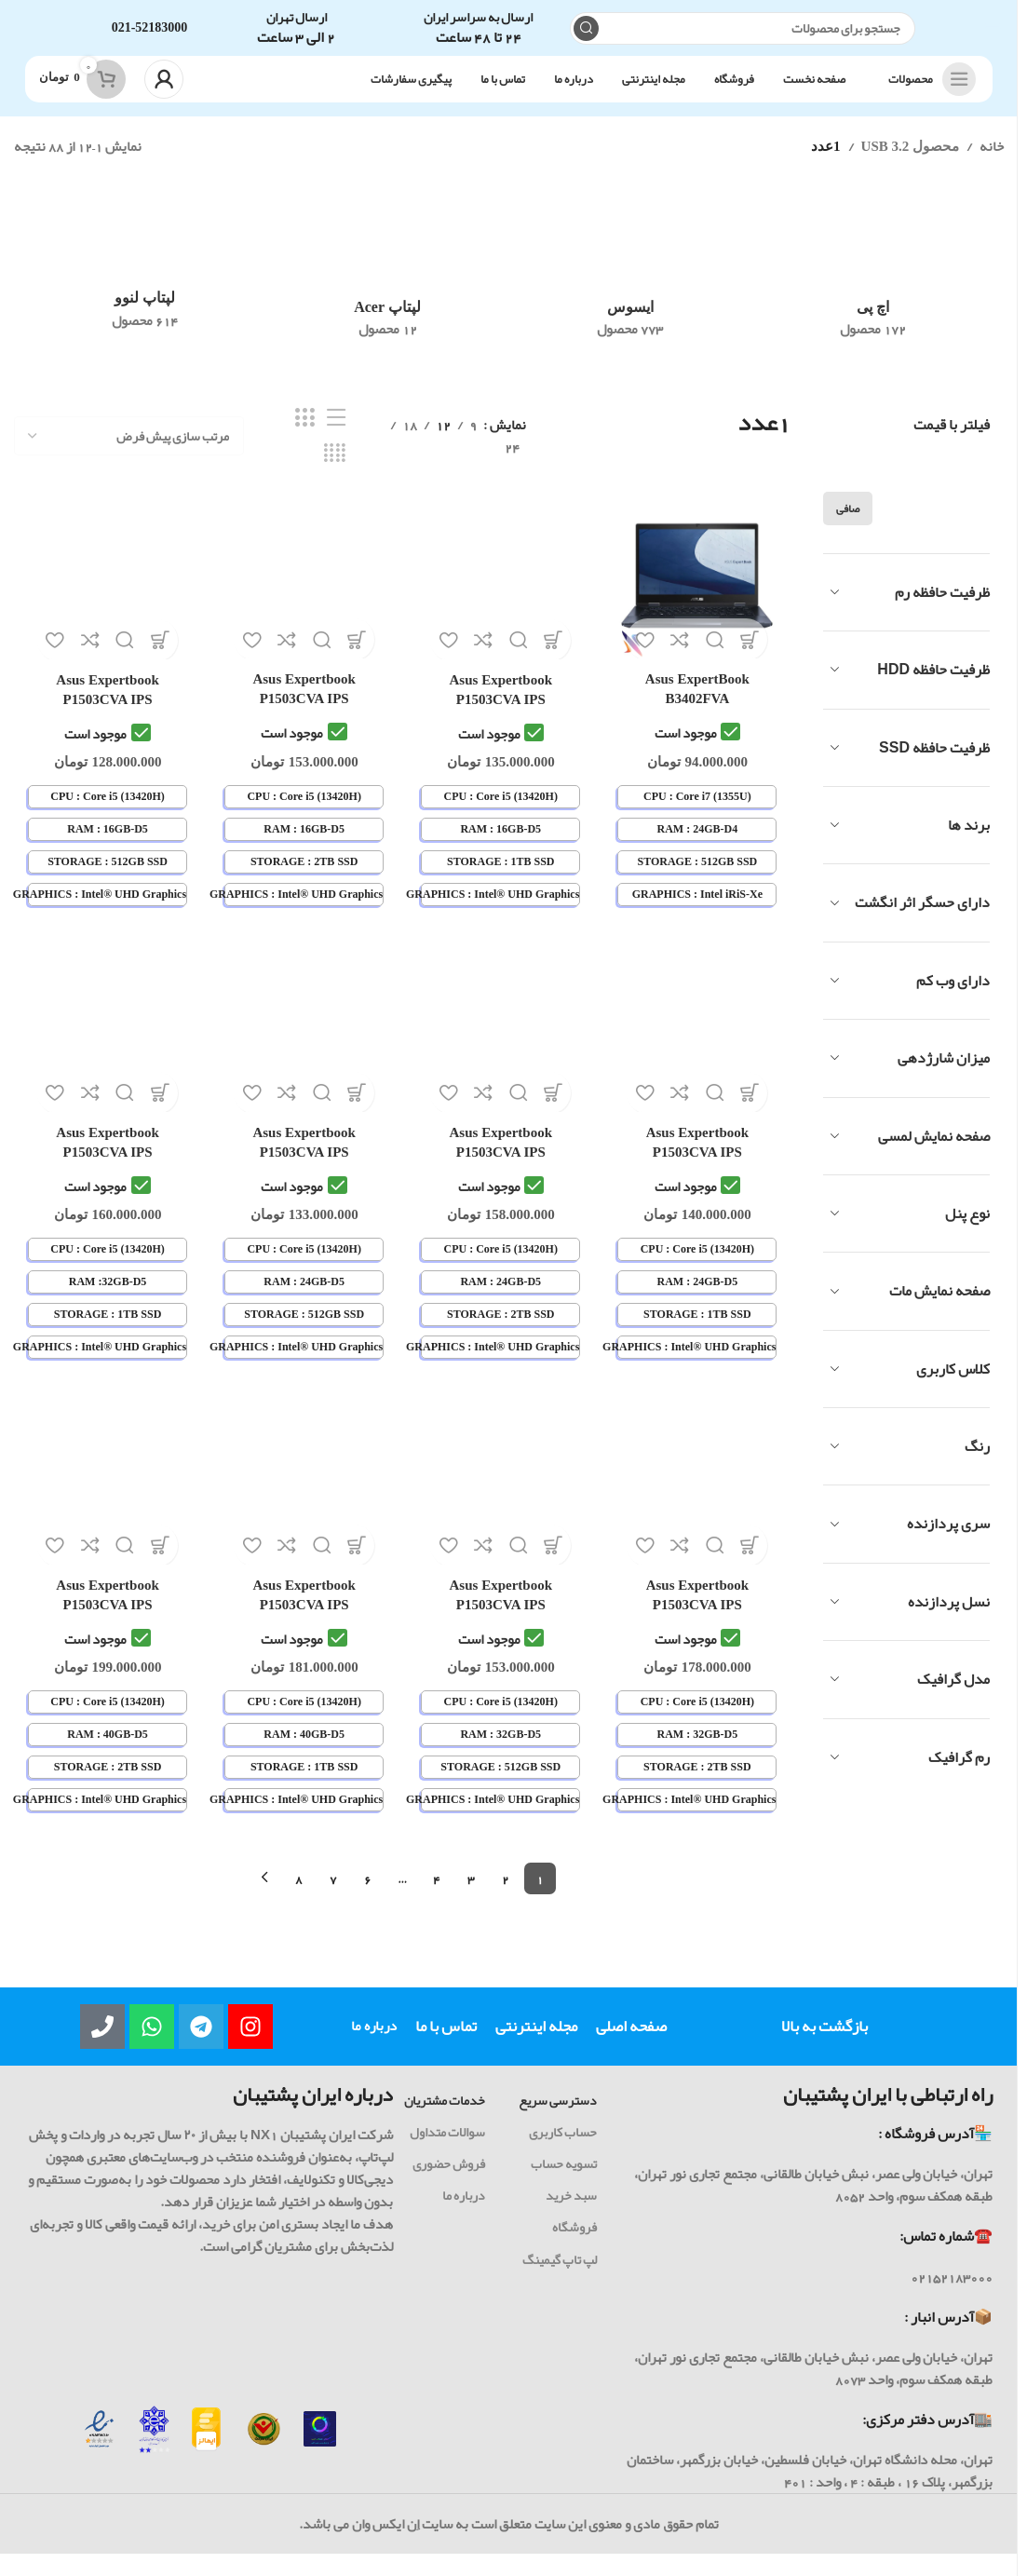 The width and height of the screenshot is (1027, 2576). What do you see at coordinates (701, 1505) in the screenshot?
I see `[لپ تاپ 15.6 اینچی ایسوس ASUS ExpertBook P1503CVA i5-13420H 32GB 2TB Intel® UHD Graphics IPS-Panel]` at bounding box center [701, 1505].